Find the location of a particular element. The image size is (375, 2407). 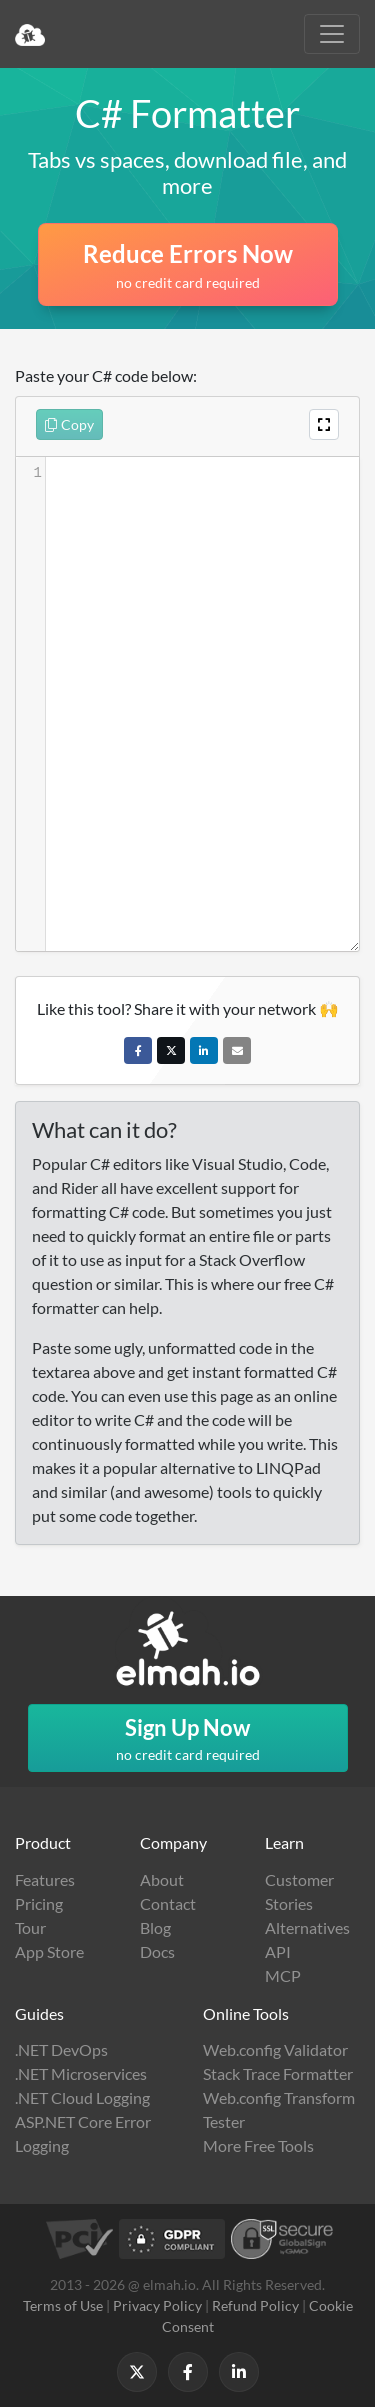

Stack Trace Formatter is located at coordinates (278, 2073).